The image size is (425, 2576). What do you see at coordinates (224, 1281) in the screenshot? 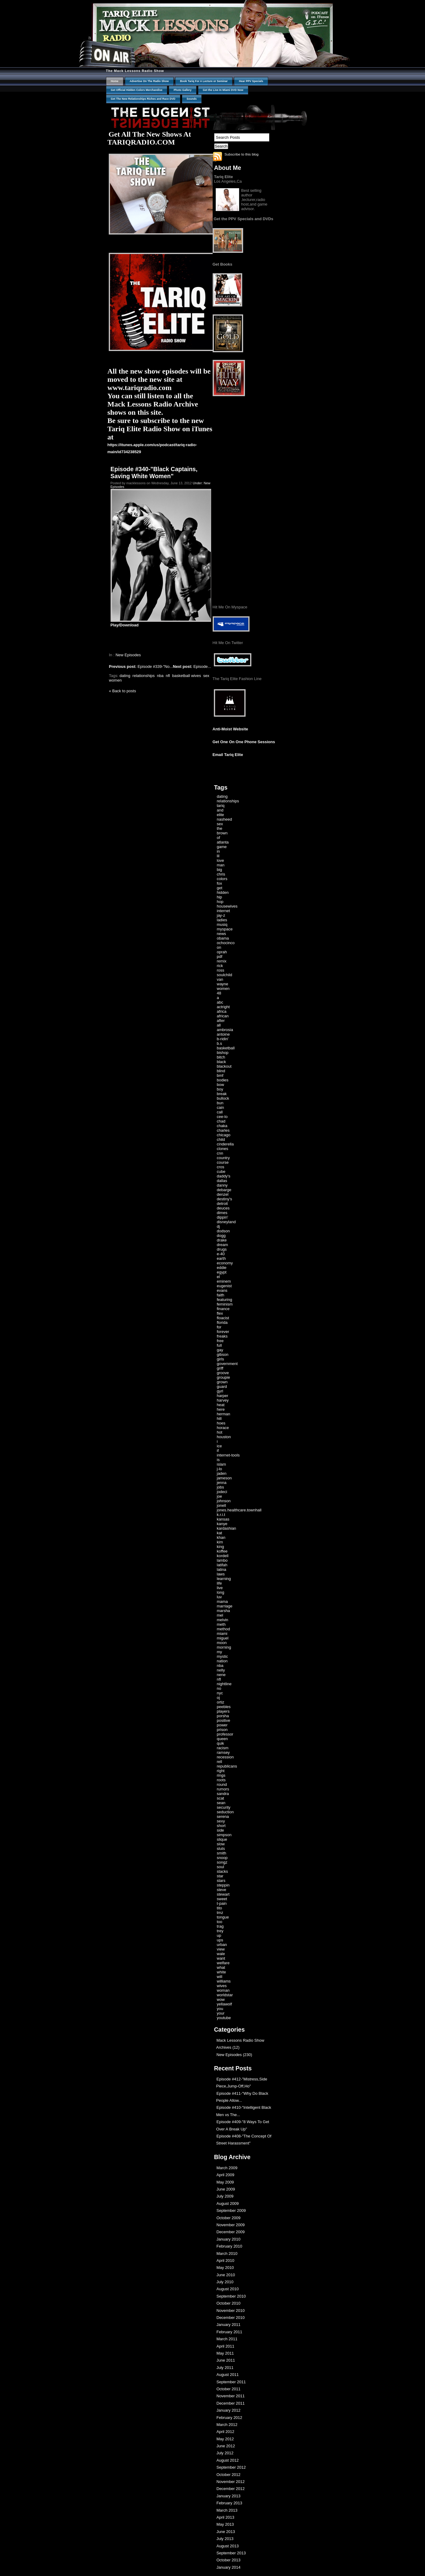
I see `eminem` at bounding box center [224, 1281].